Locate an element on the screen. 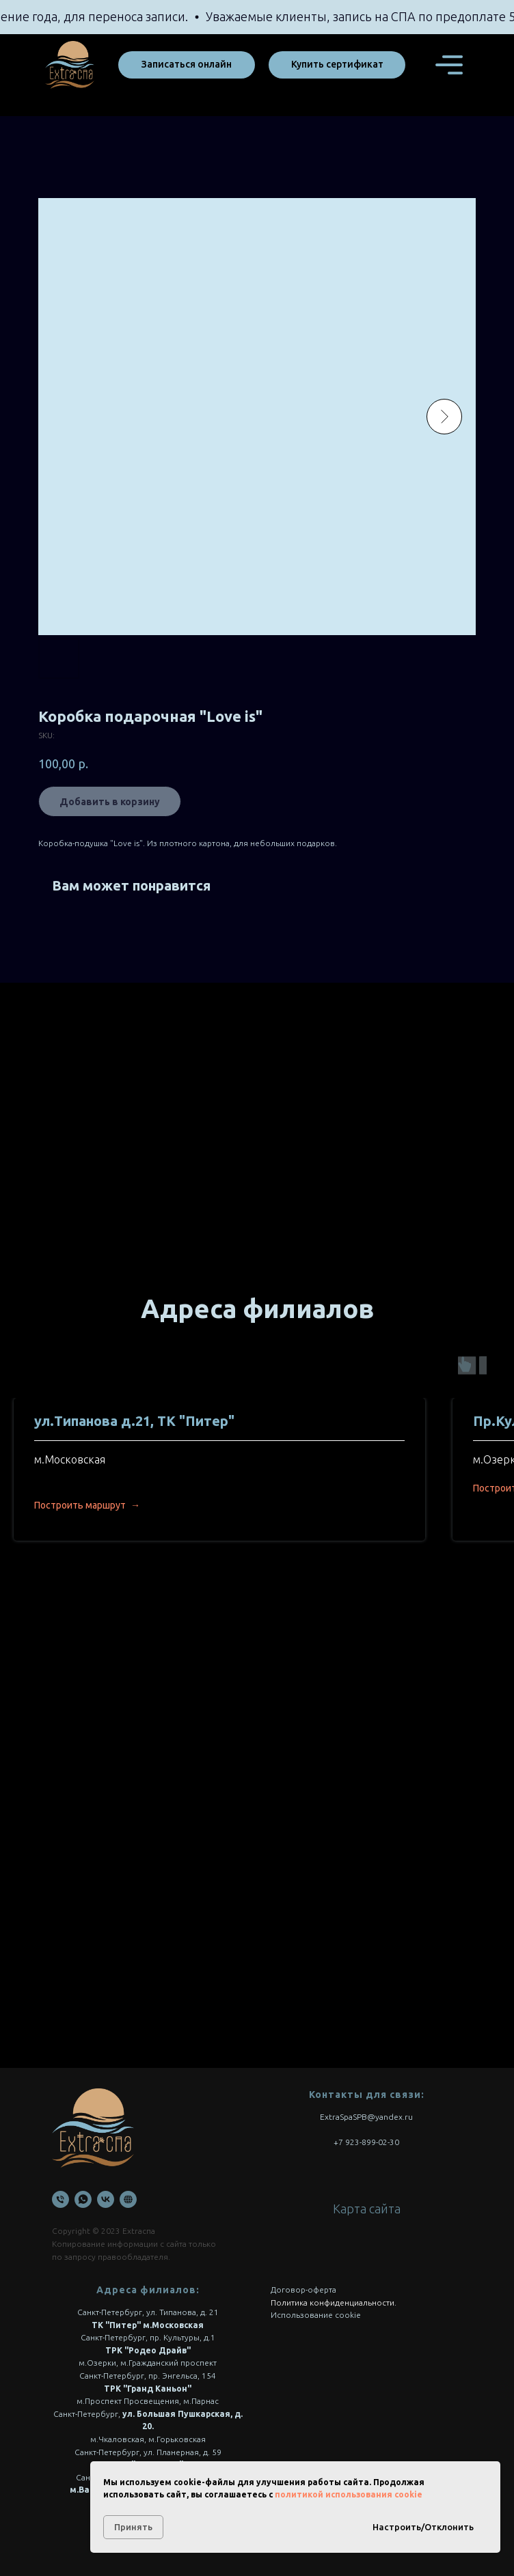 This screenshot has height=2576, width=514. Карта сайта is located at coordinates (367, 2208).